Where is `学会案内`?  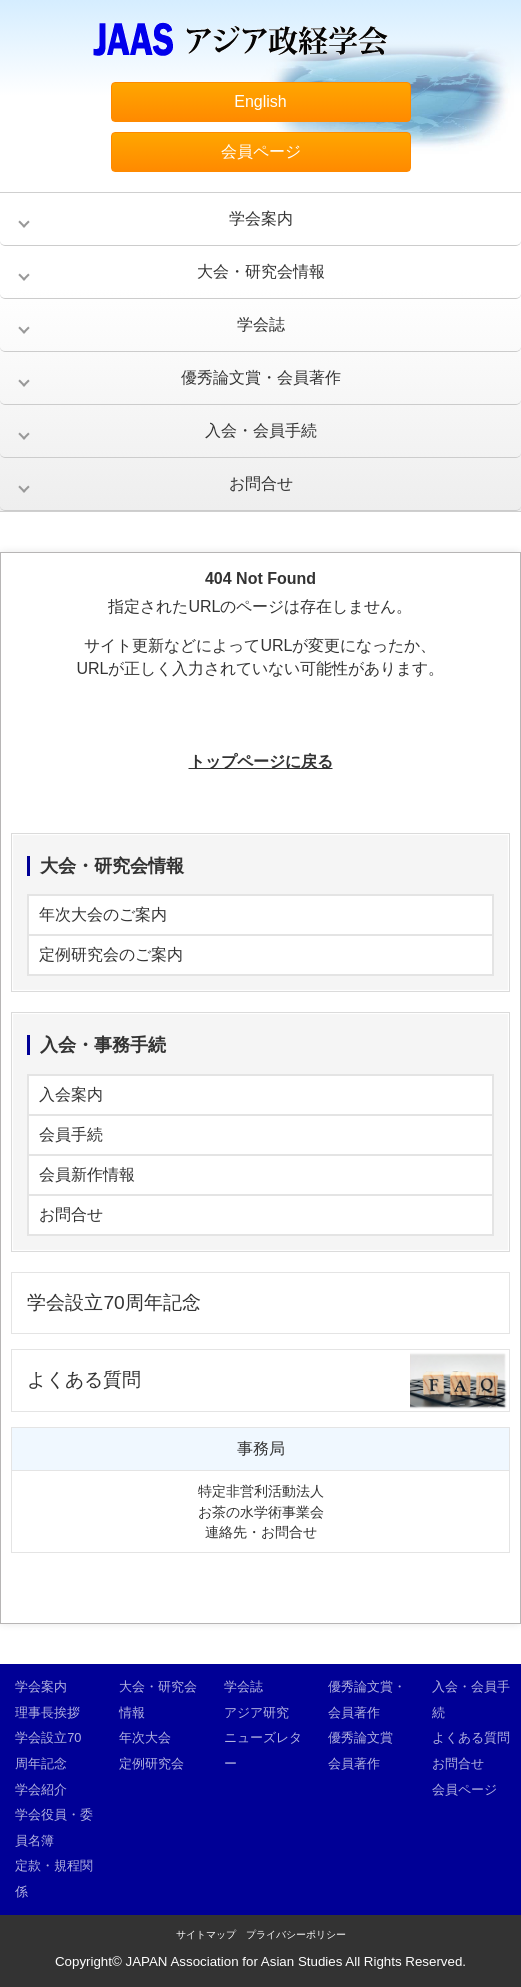
学会案内 is located at coordinates (261, 218).